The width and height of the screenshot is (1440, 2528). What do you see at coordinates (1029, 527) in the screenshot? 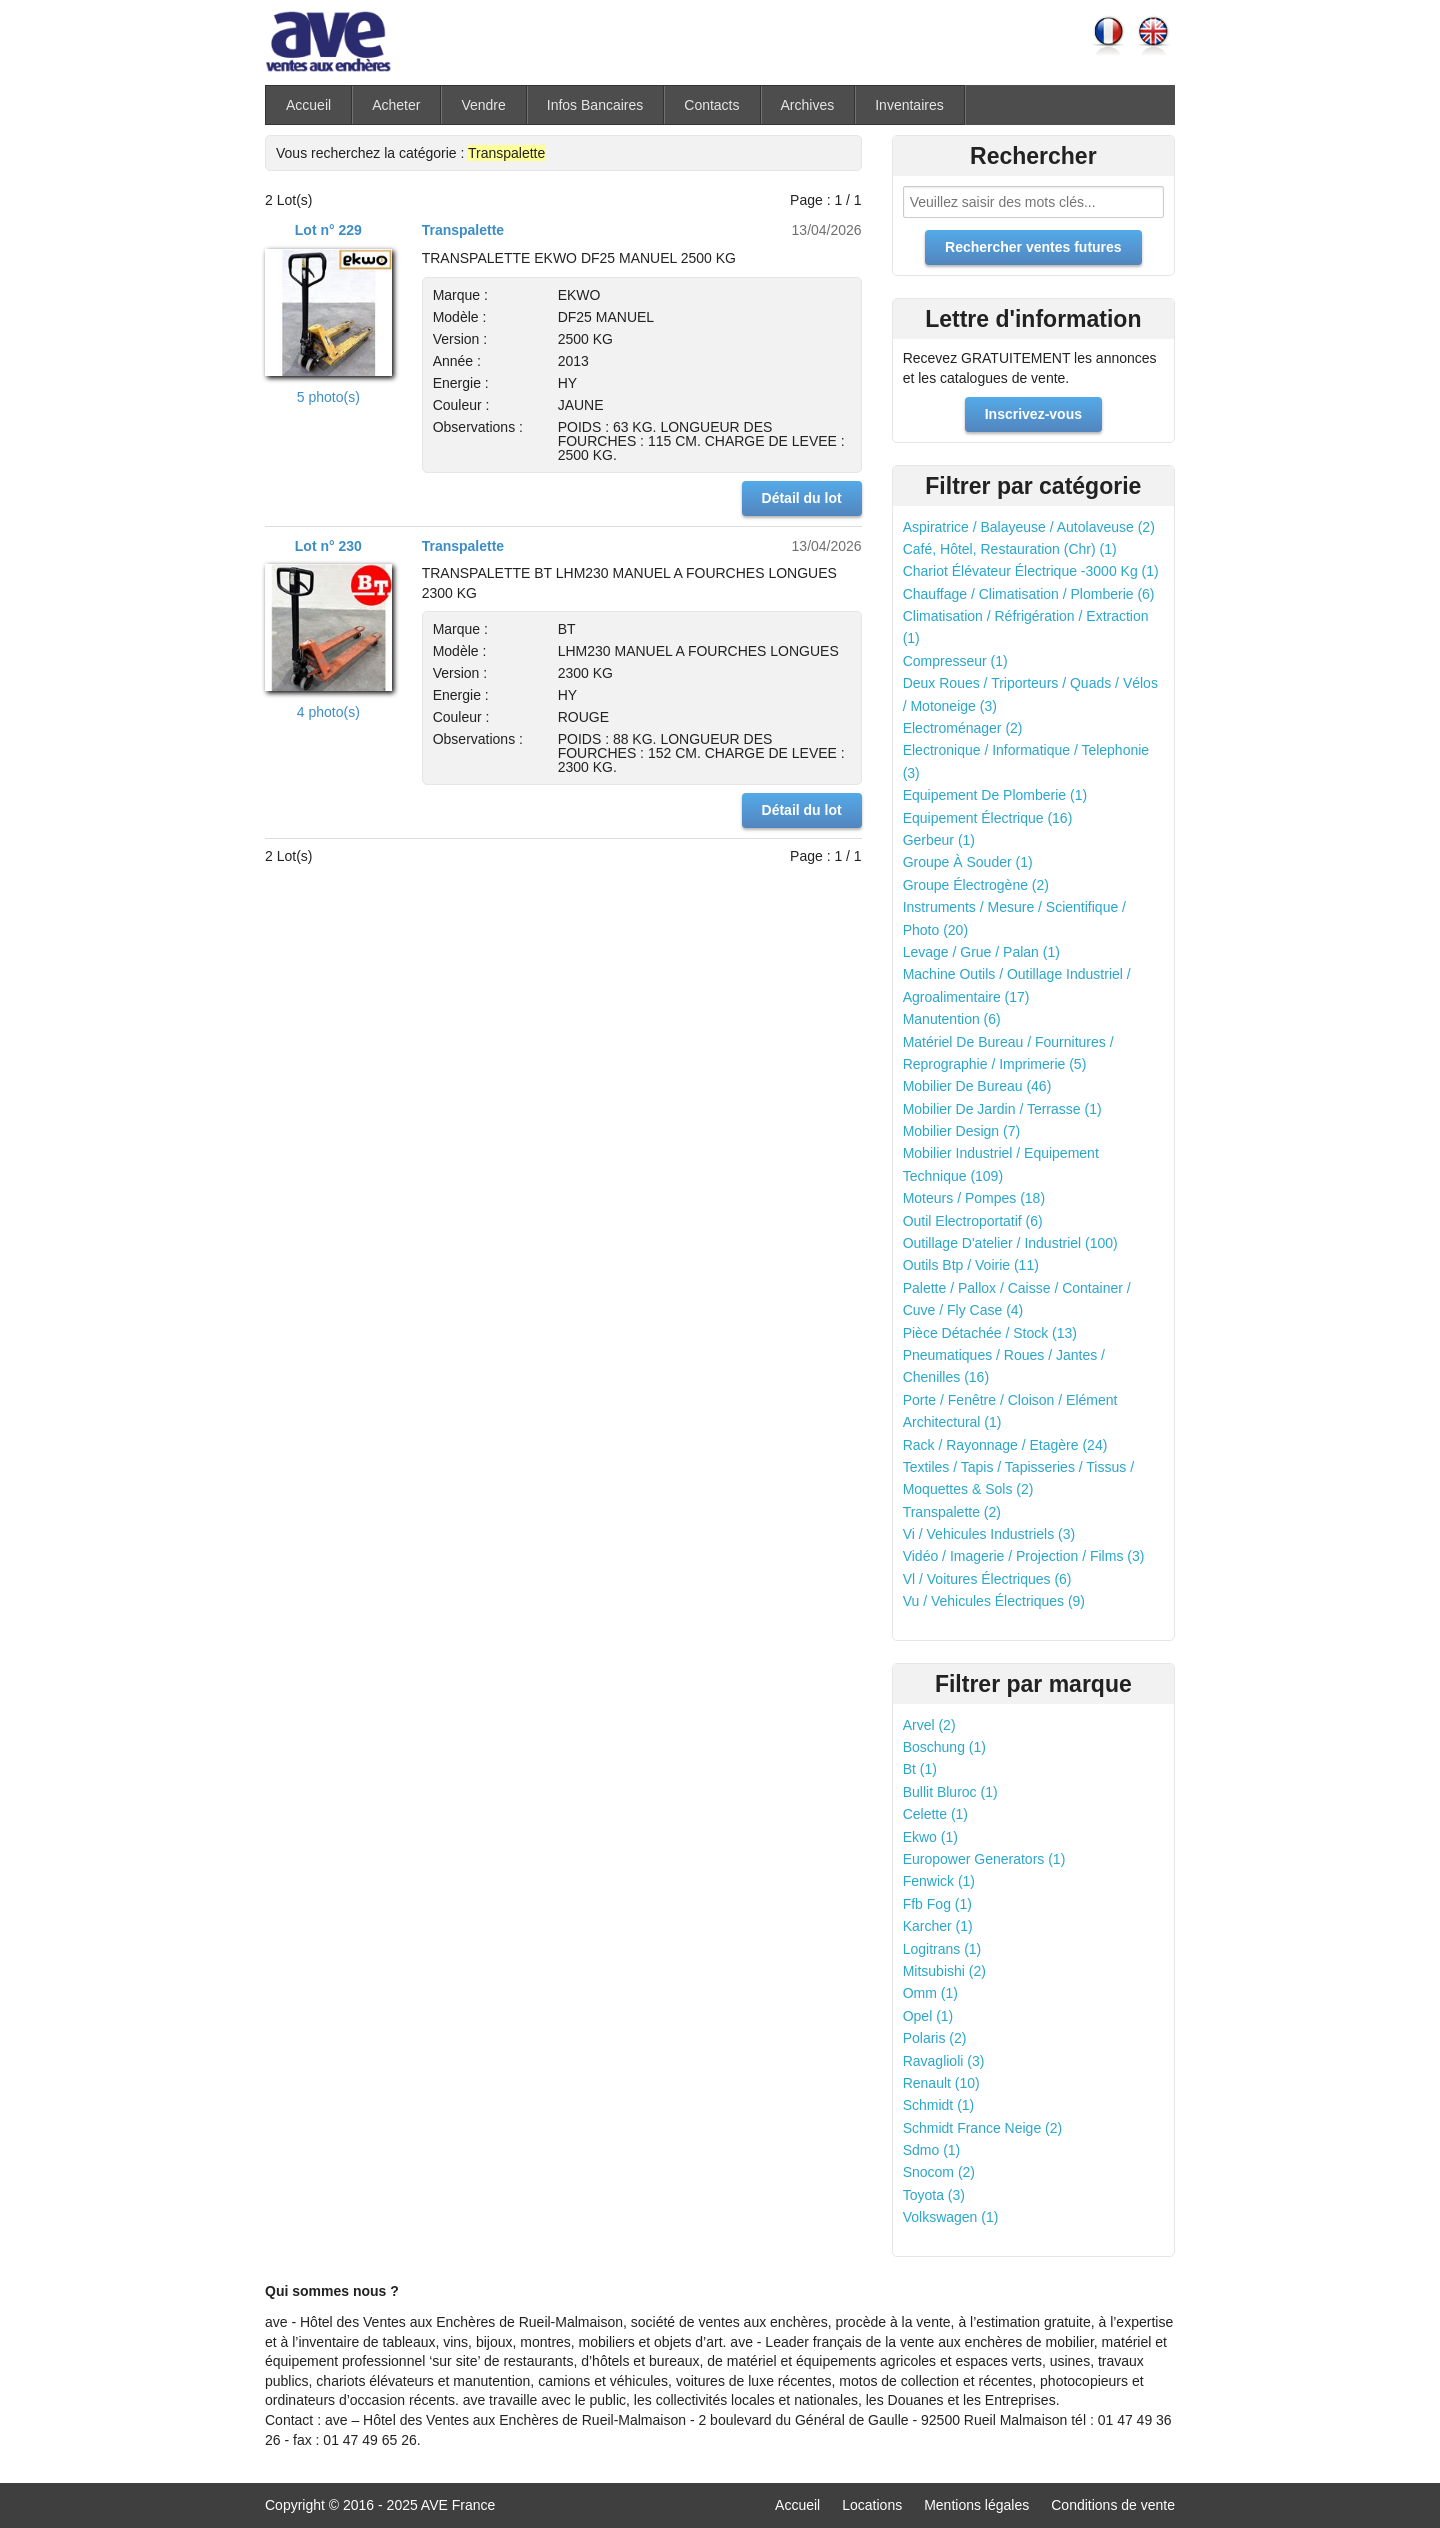
I see `Aspiratrice / Balayeuse / Autolaveuse (2)` at bounding box center [1029, 527].